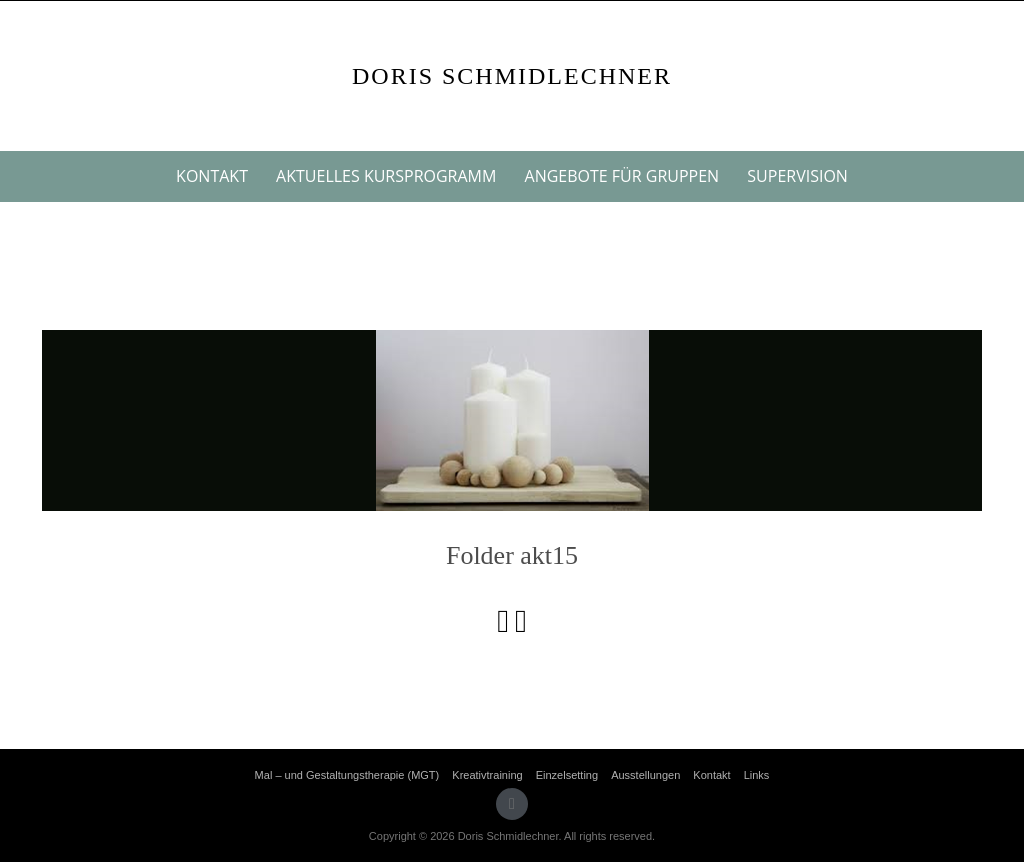 This screenshot has width=1024, height=862. Describe the element at coordinates (567, 775) in the screenshot. I see `Einzelsetting` at that location.